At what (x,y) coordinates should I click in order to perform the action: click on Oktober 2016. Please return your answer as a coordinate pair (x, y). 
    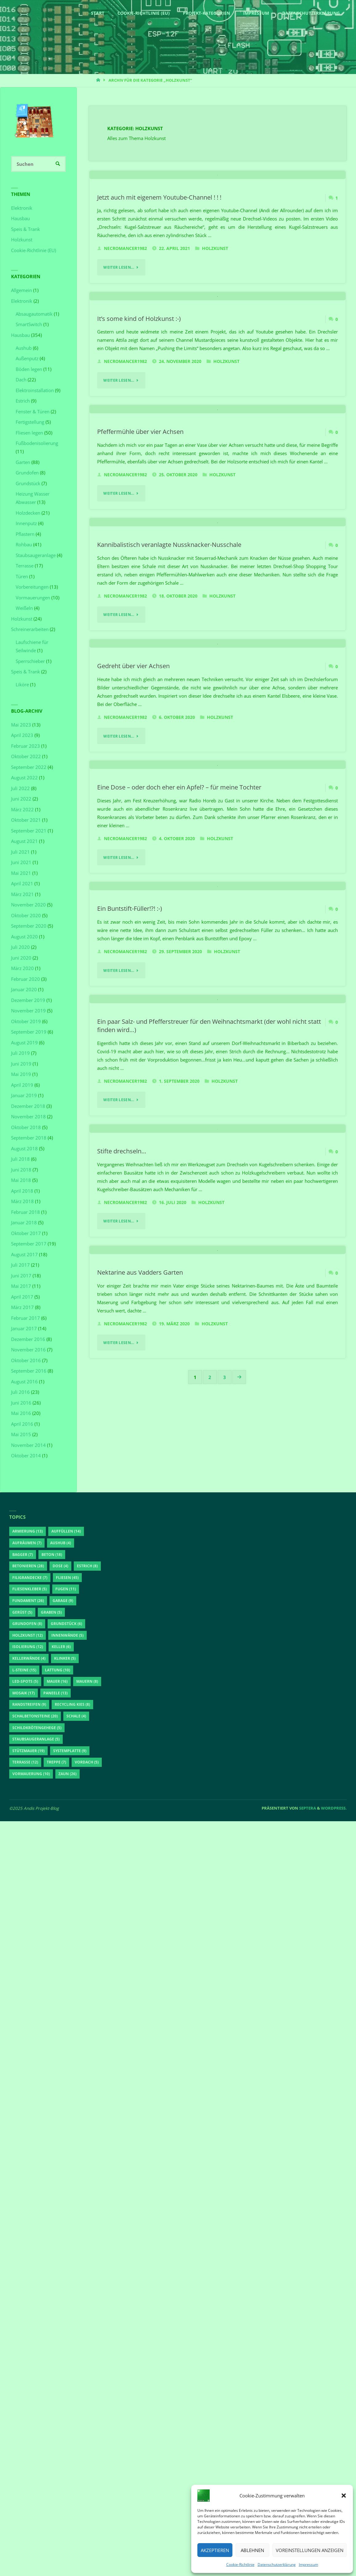
    Looking at the image, I should click on (26, 1360).